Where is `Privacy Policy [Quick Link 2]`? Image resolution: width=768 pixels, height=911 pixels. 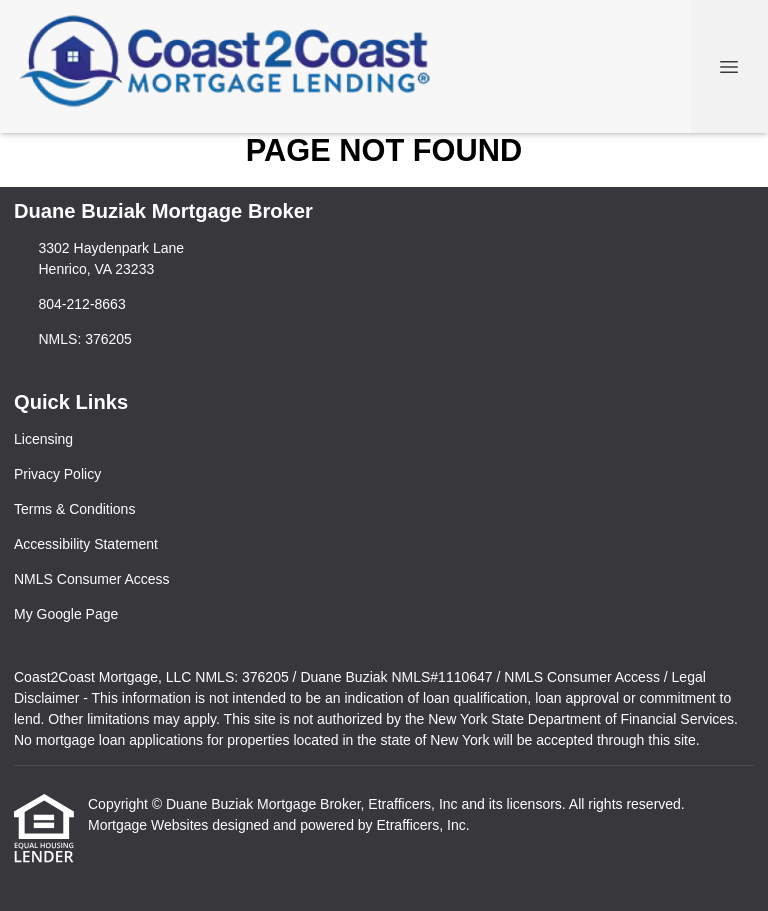
Privacy Policy [Quick Link 2] is located at coordinates (57, 474).